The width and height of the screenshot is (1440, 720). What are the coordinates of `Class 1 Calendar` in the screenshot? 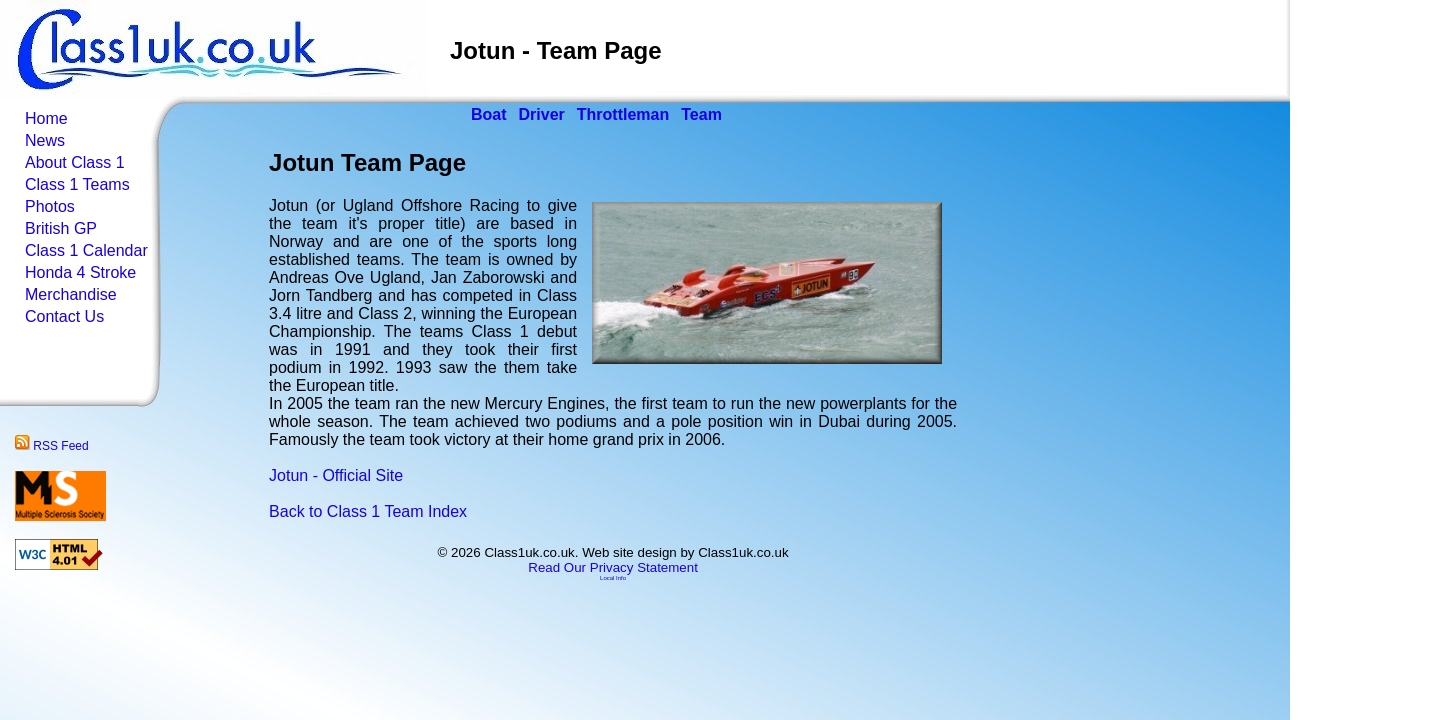 It's located at (86, 250).